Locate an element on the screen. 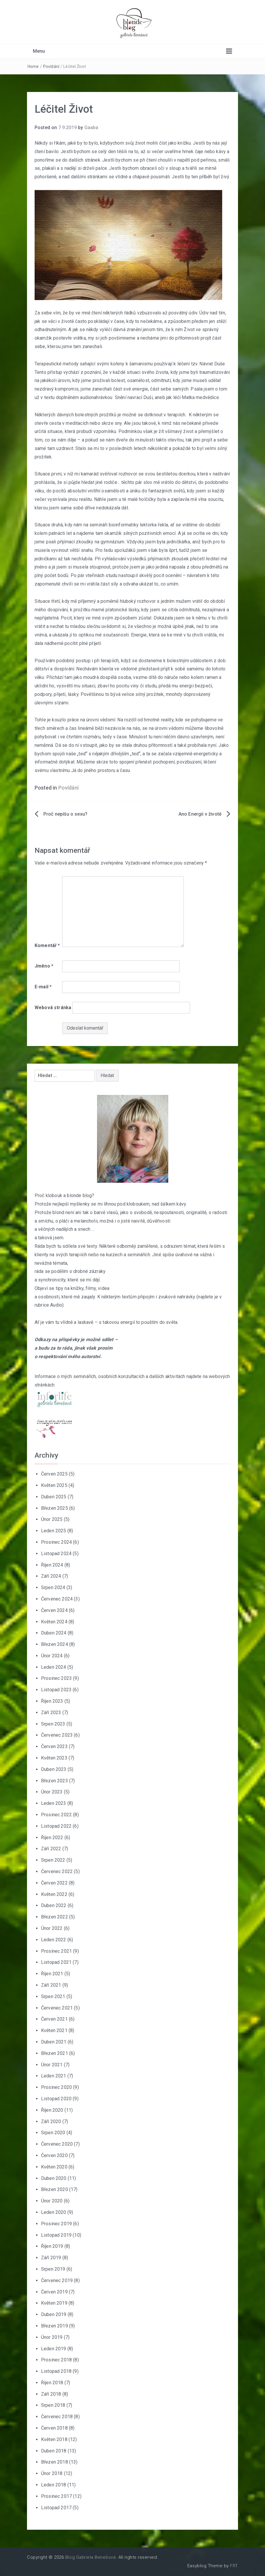  Srpen 2018 is located at coordinates (53, 2405).